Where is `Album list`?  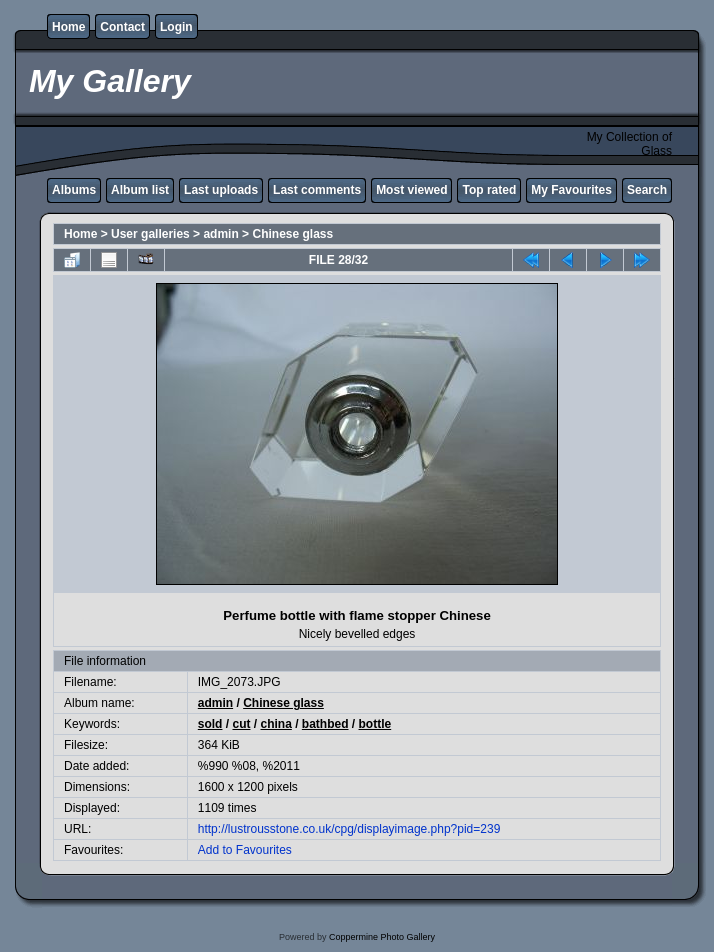 Album list is located at coordinates (140, 190).